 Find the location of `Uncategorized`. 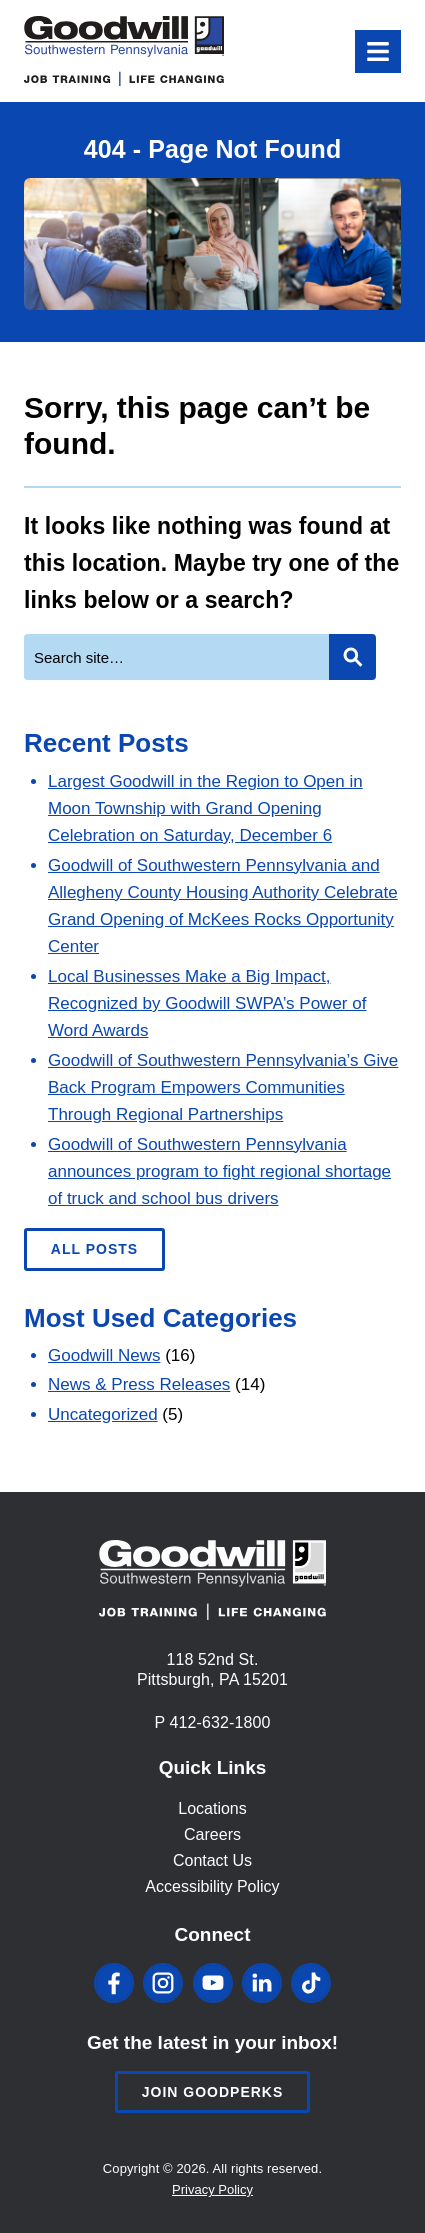

Uncategorized is located at coordinates (103, 1414).